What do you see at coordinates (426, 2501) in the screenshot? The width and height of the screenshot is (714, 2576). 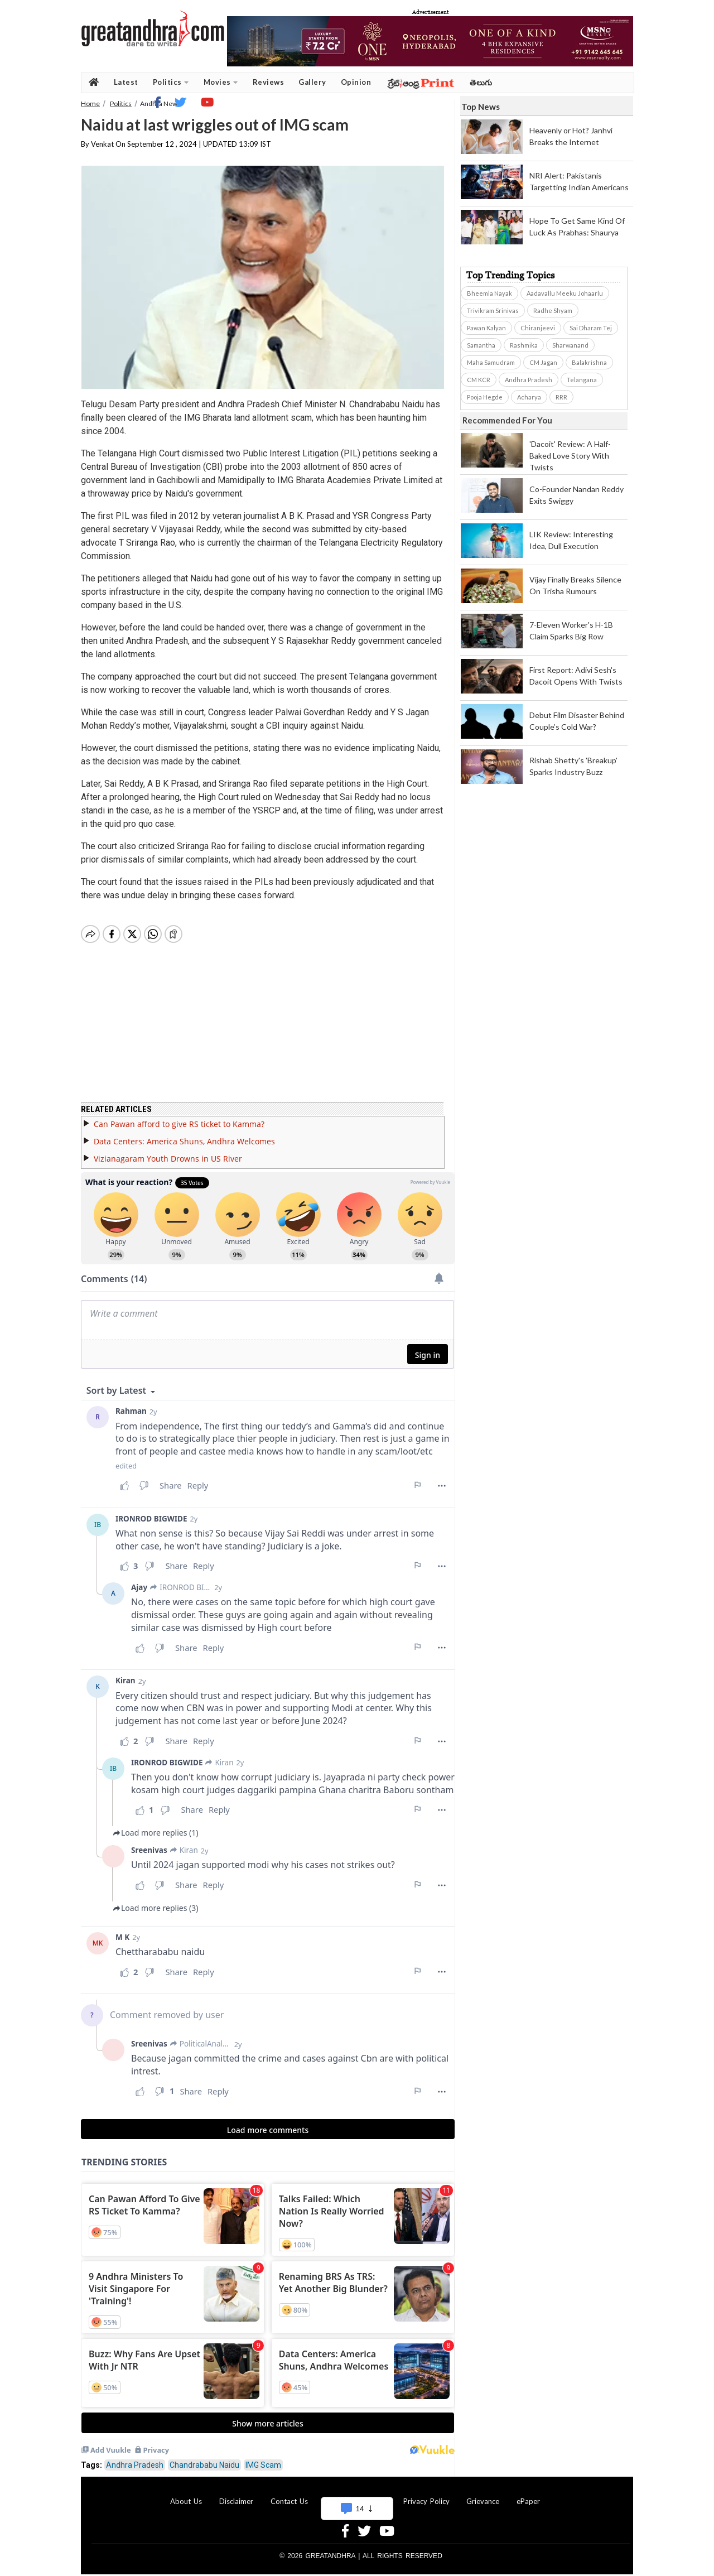 I see `Privacy Policy` at bounding box center [426, 2501].